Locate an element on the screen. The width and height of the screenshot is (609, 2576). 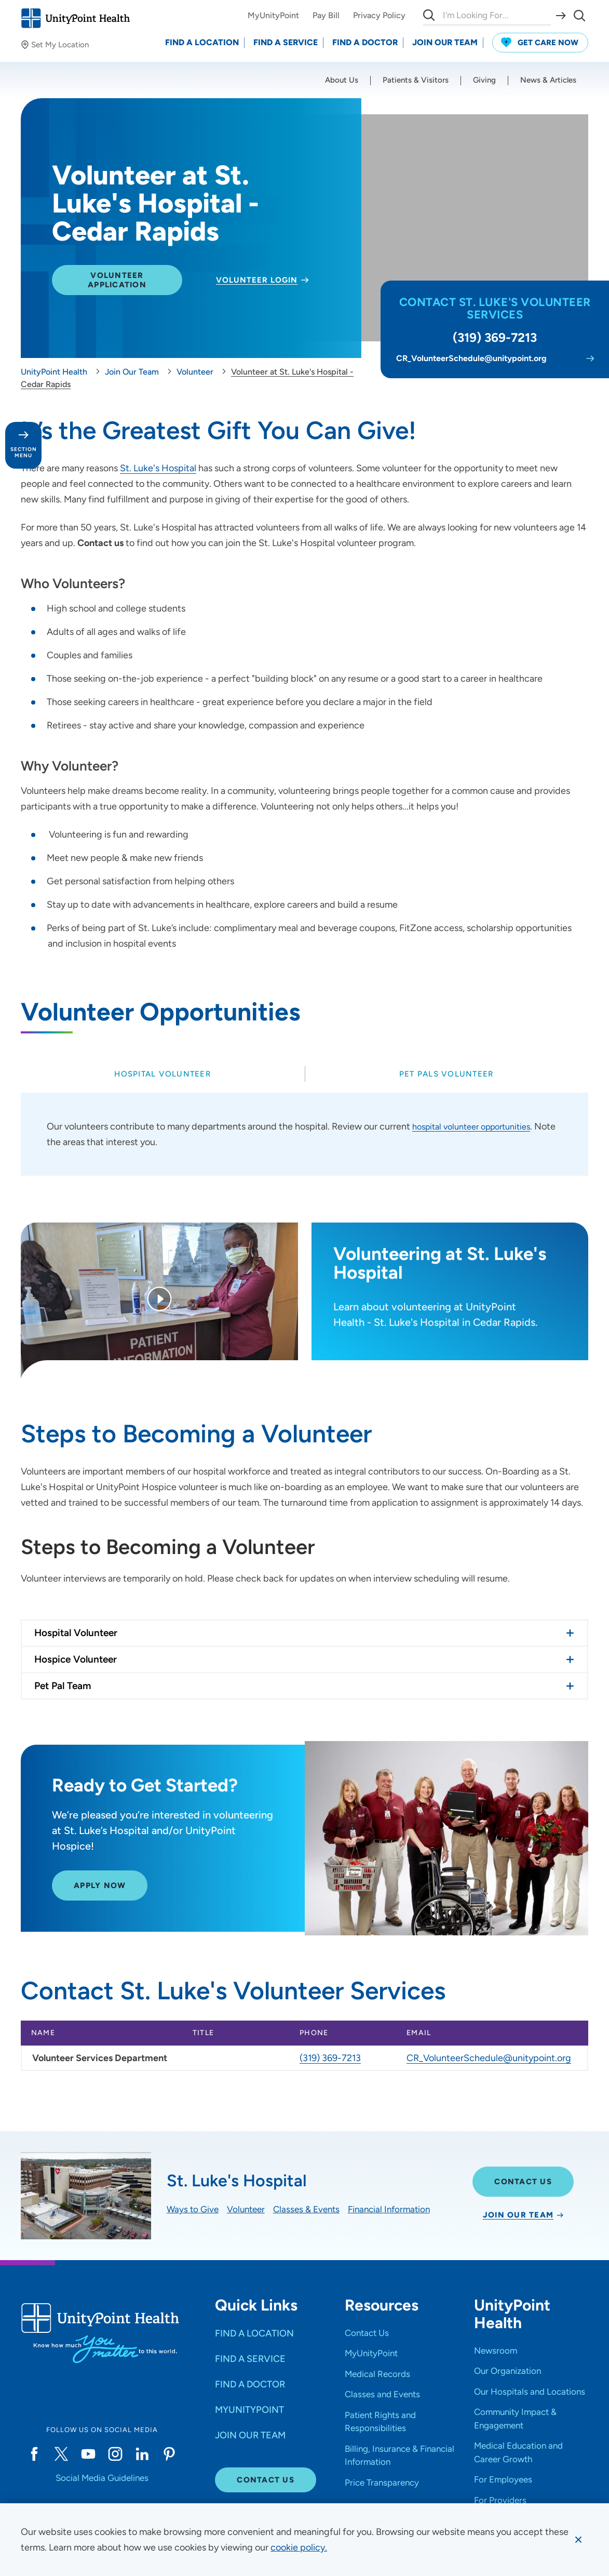
Contact Us is located at coordinates (523, 2181).